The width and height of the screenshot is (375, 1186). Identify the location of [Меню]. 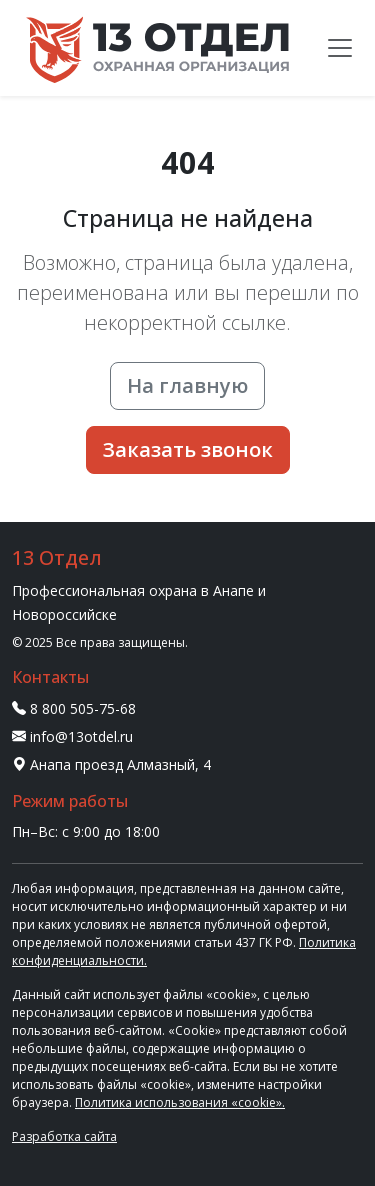
(340, 48).